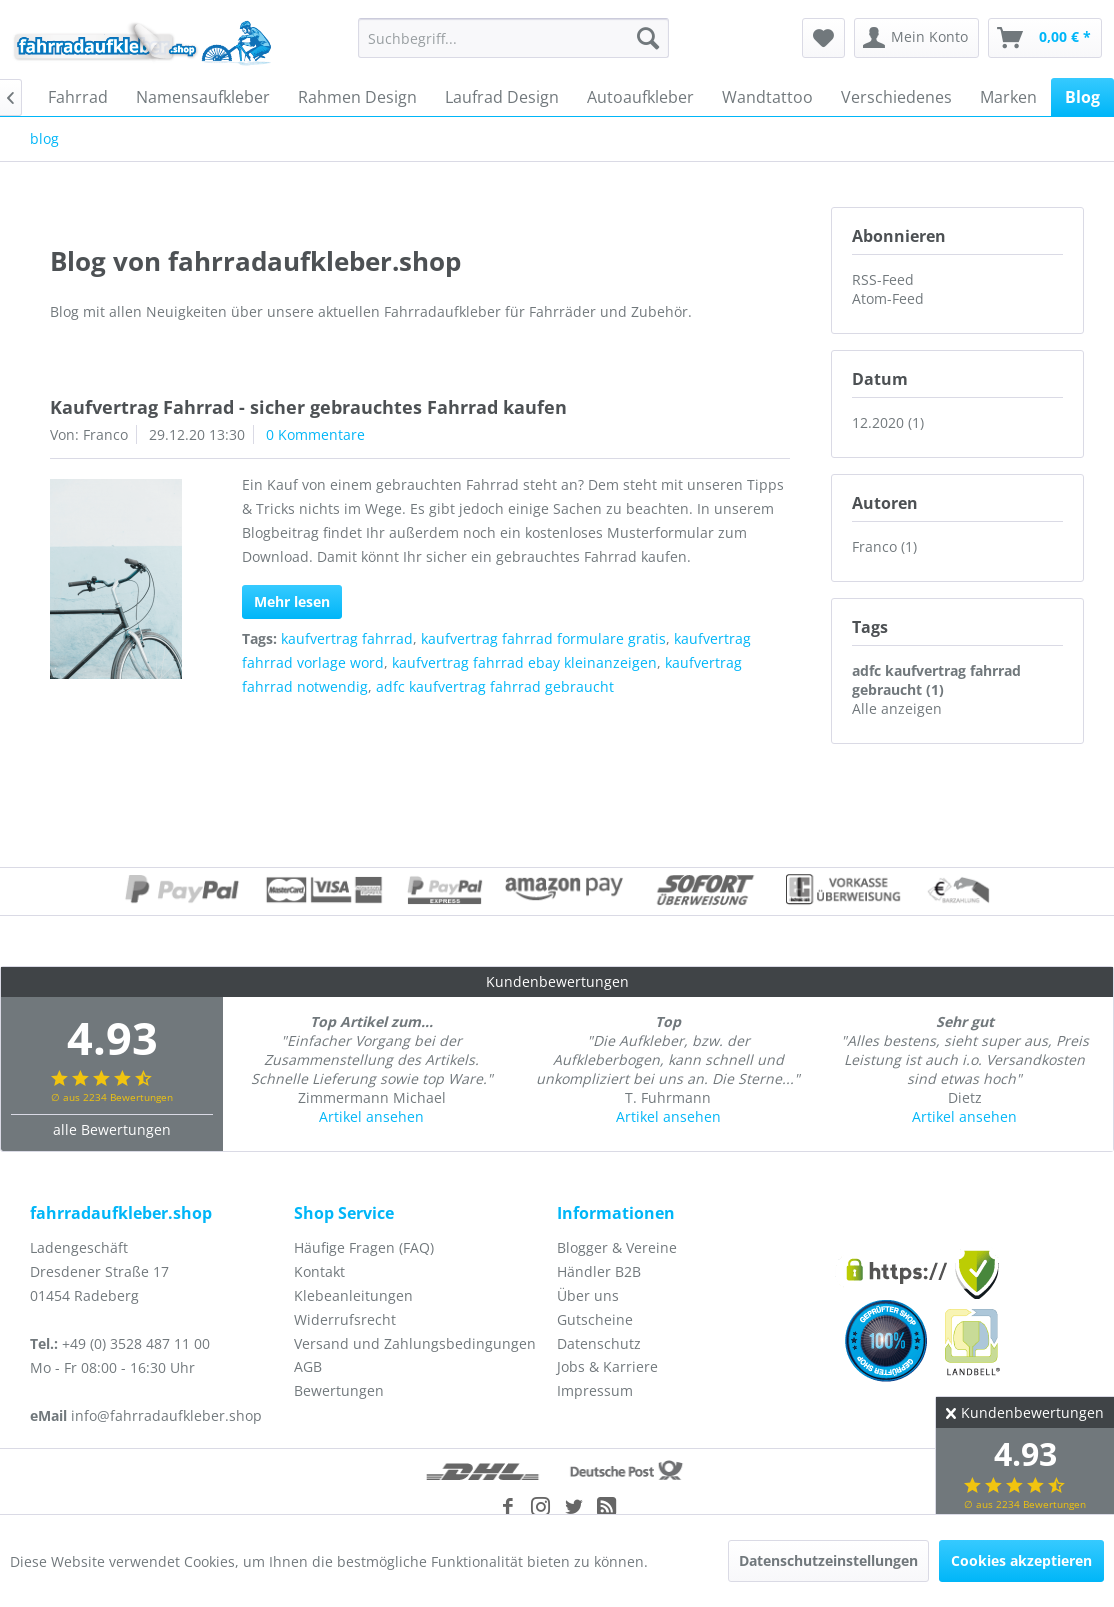 This screenshot has height=1607, width=1114. I want to click on Kaufvertrag Fahrrad - sicher gebrauchtes Fahrrad kaufen, so click(308, 407).